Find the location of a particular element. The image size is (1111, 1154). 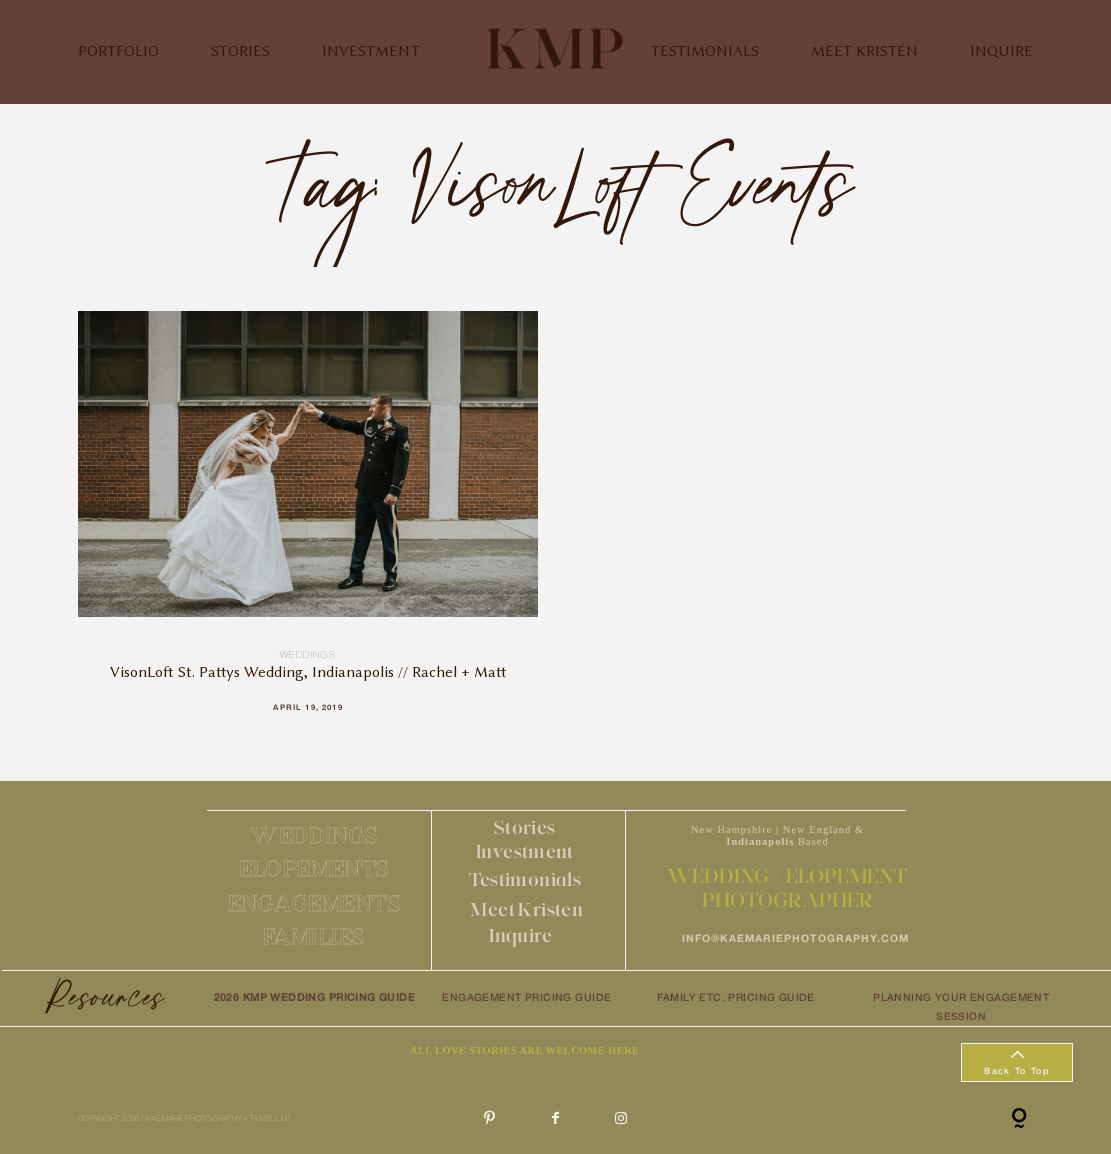

Testimonials is located at coordinates (525, 879).